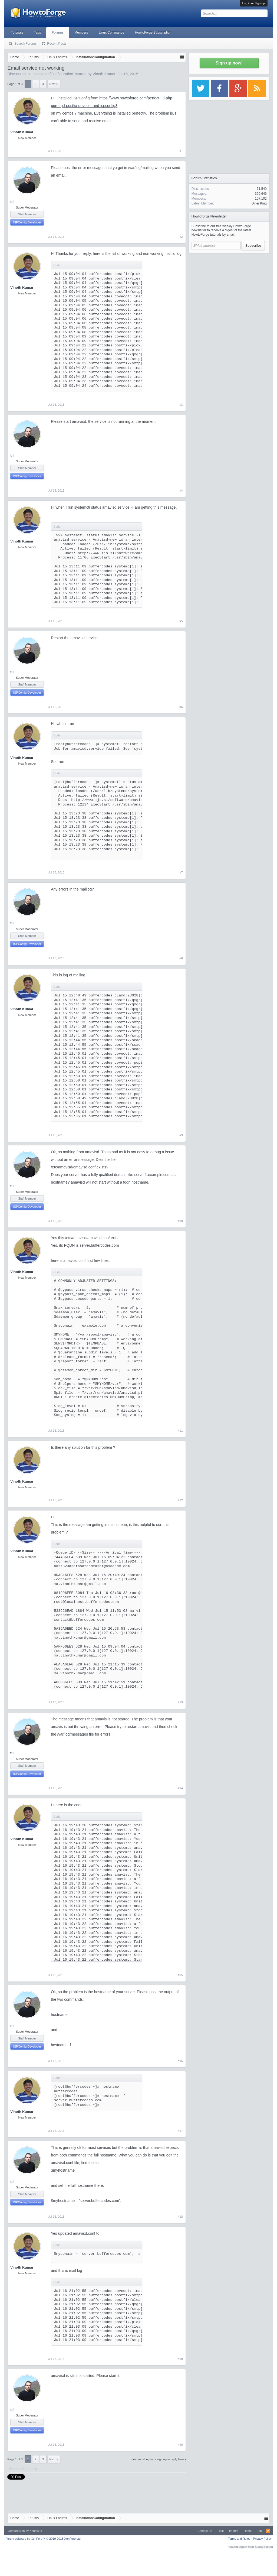 Image resolution: width=277 pixels, height=2576 pixels. I want to click on #5, so click(181, 621).